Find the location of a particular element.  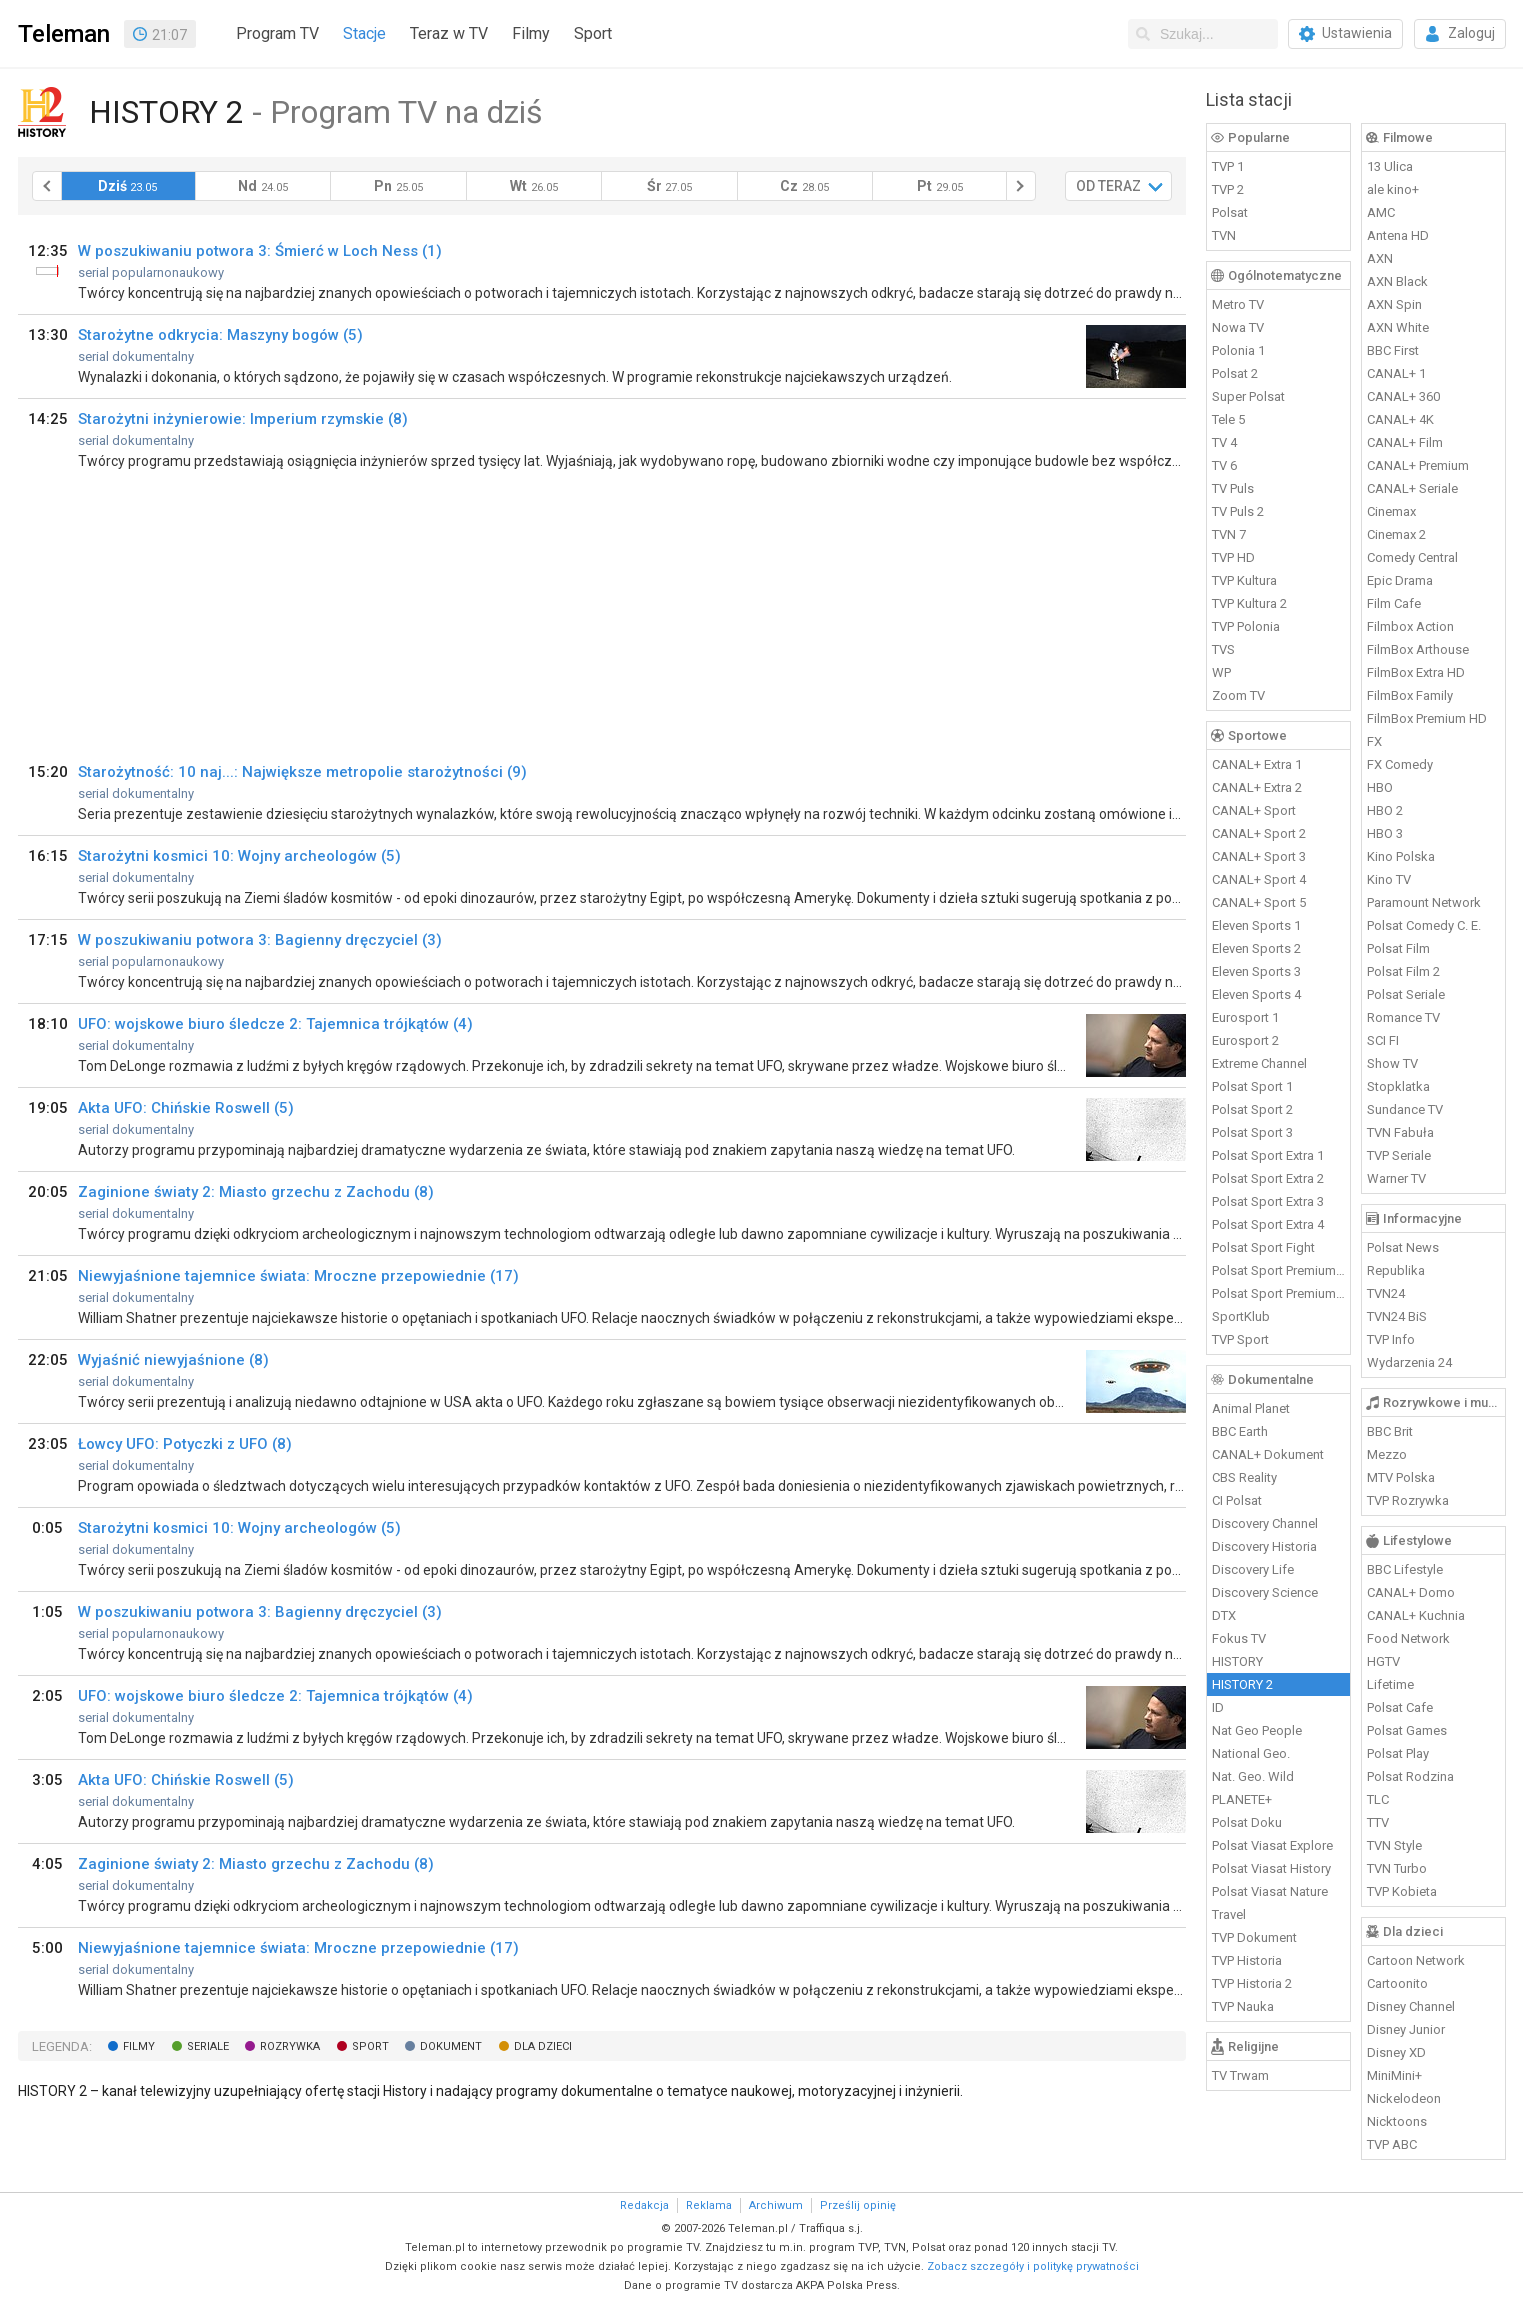

Metro TV is located at coordinates (1238, 304).